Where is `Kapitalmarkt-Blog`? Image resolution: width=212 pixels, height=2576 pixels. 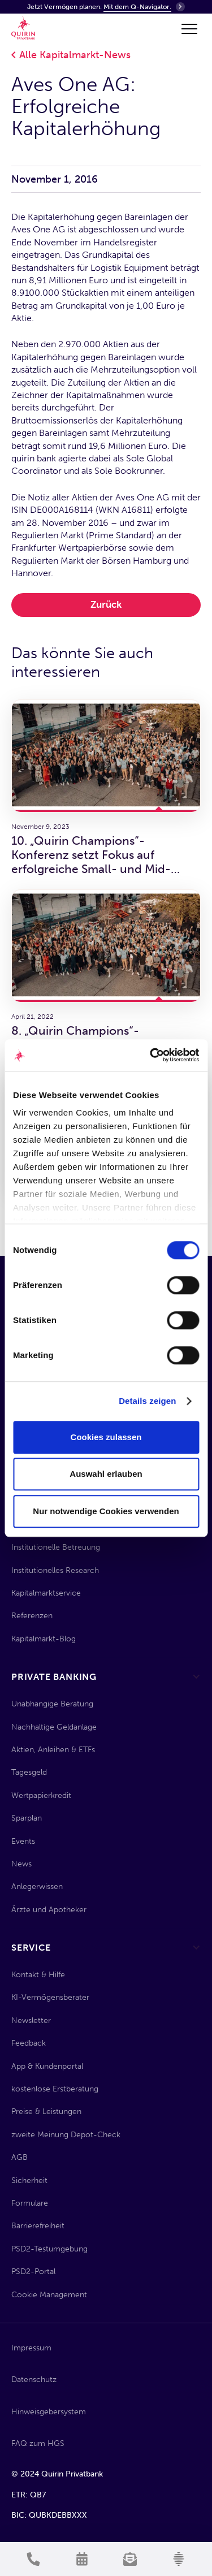 Kapitalmarkt-Blog is located at coordinates (43, 1639).